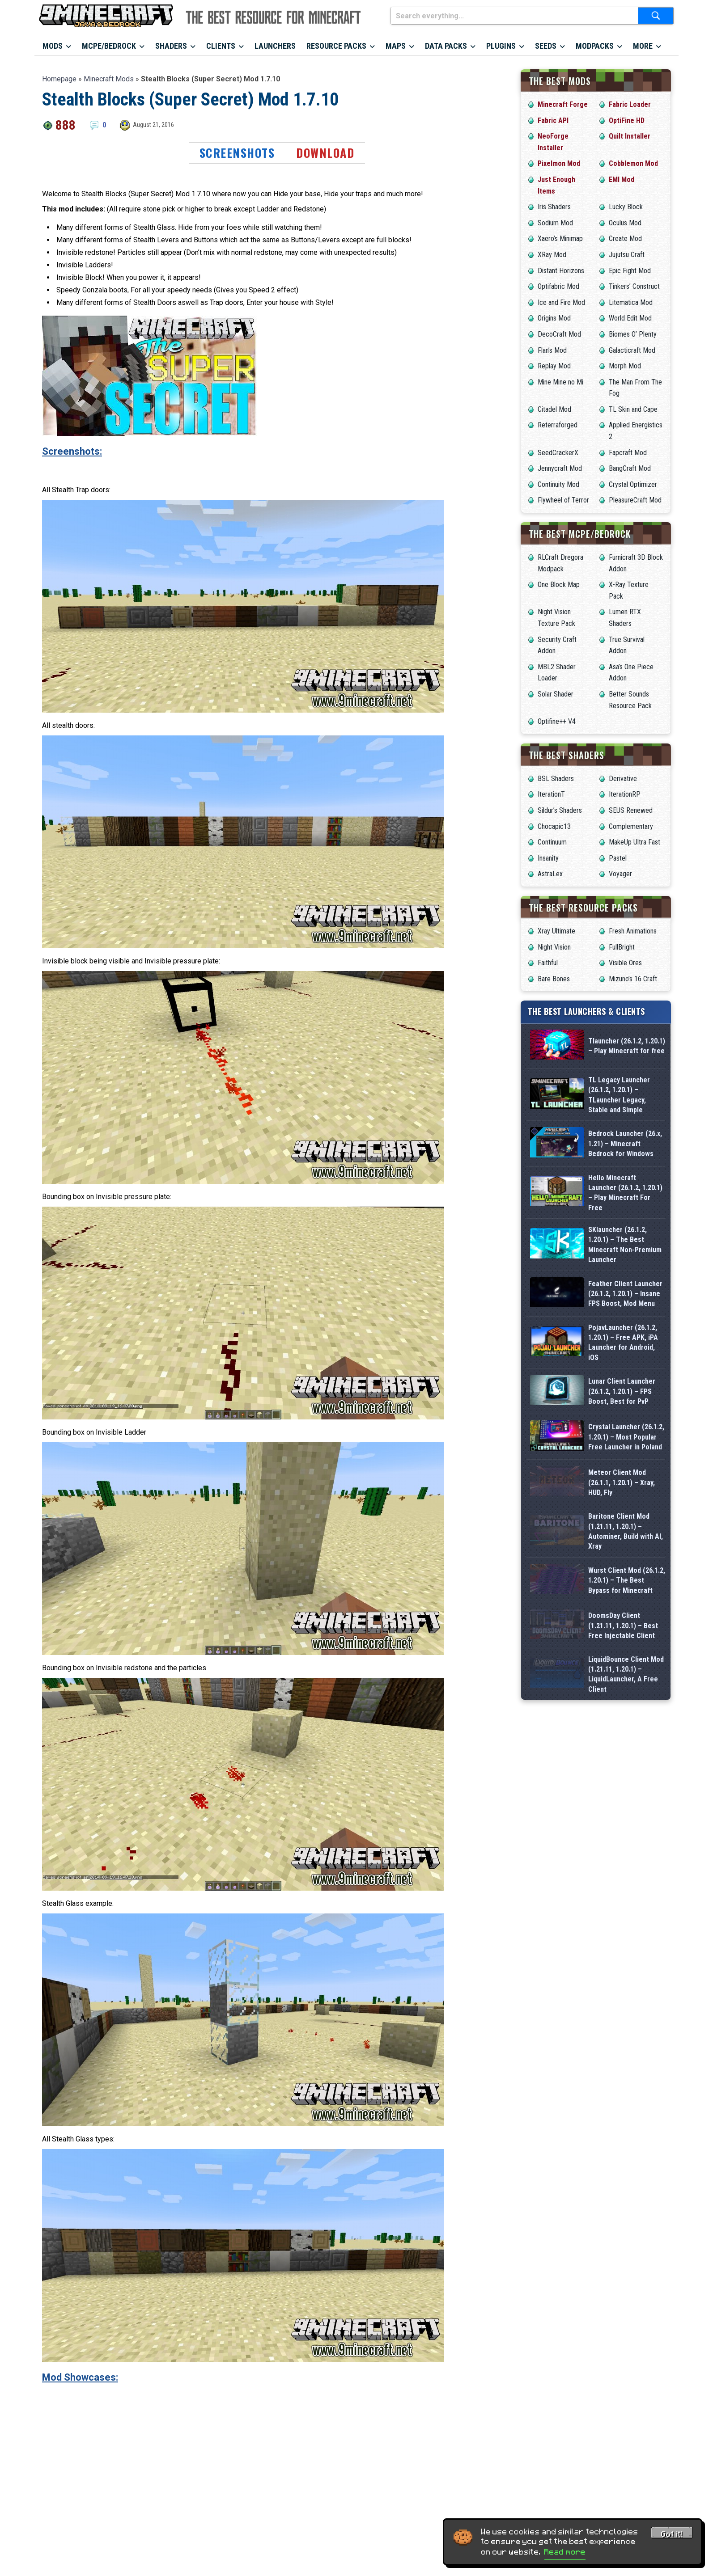  Describe the element at coordinates (558, 484) in the screenshot. I see `Continuity Mod` at that location.